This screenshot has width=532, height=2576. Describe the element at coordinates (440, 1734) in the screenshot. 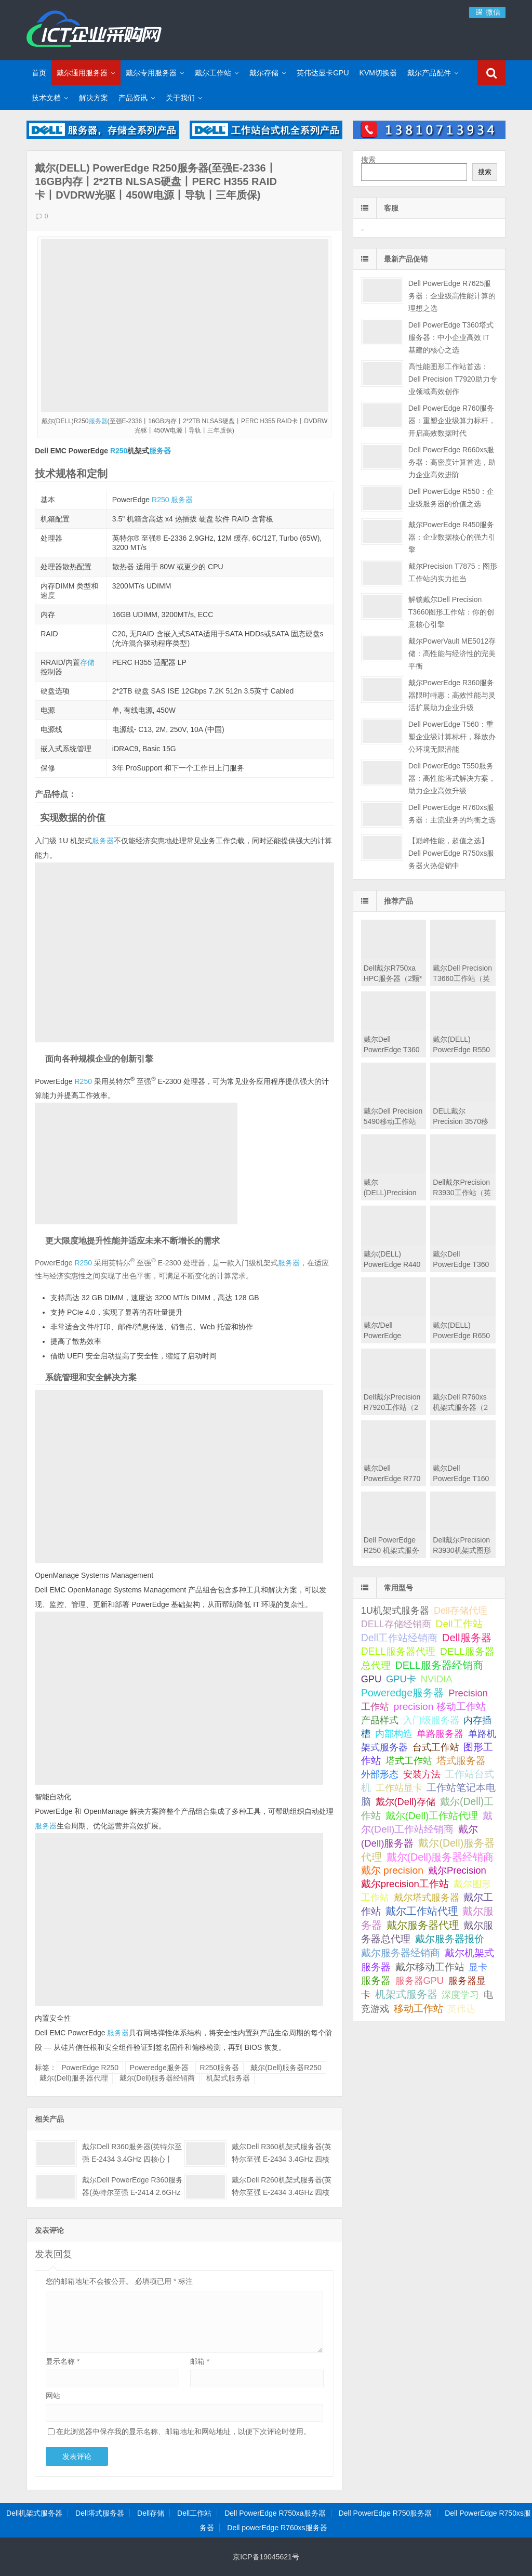

I see `单路服务器 [单路服务器 (30 项);]` at that location.